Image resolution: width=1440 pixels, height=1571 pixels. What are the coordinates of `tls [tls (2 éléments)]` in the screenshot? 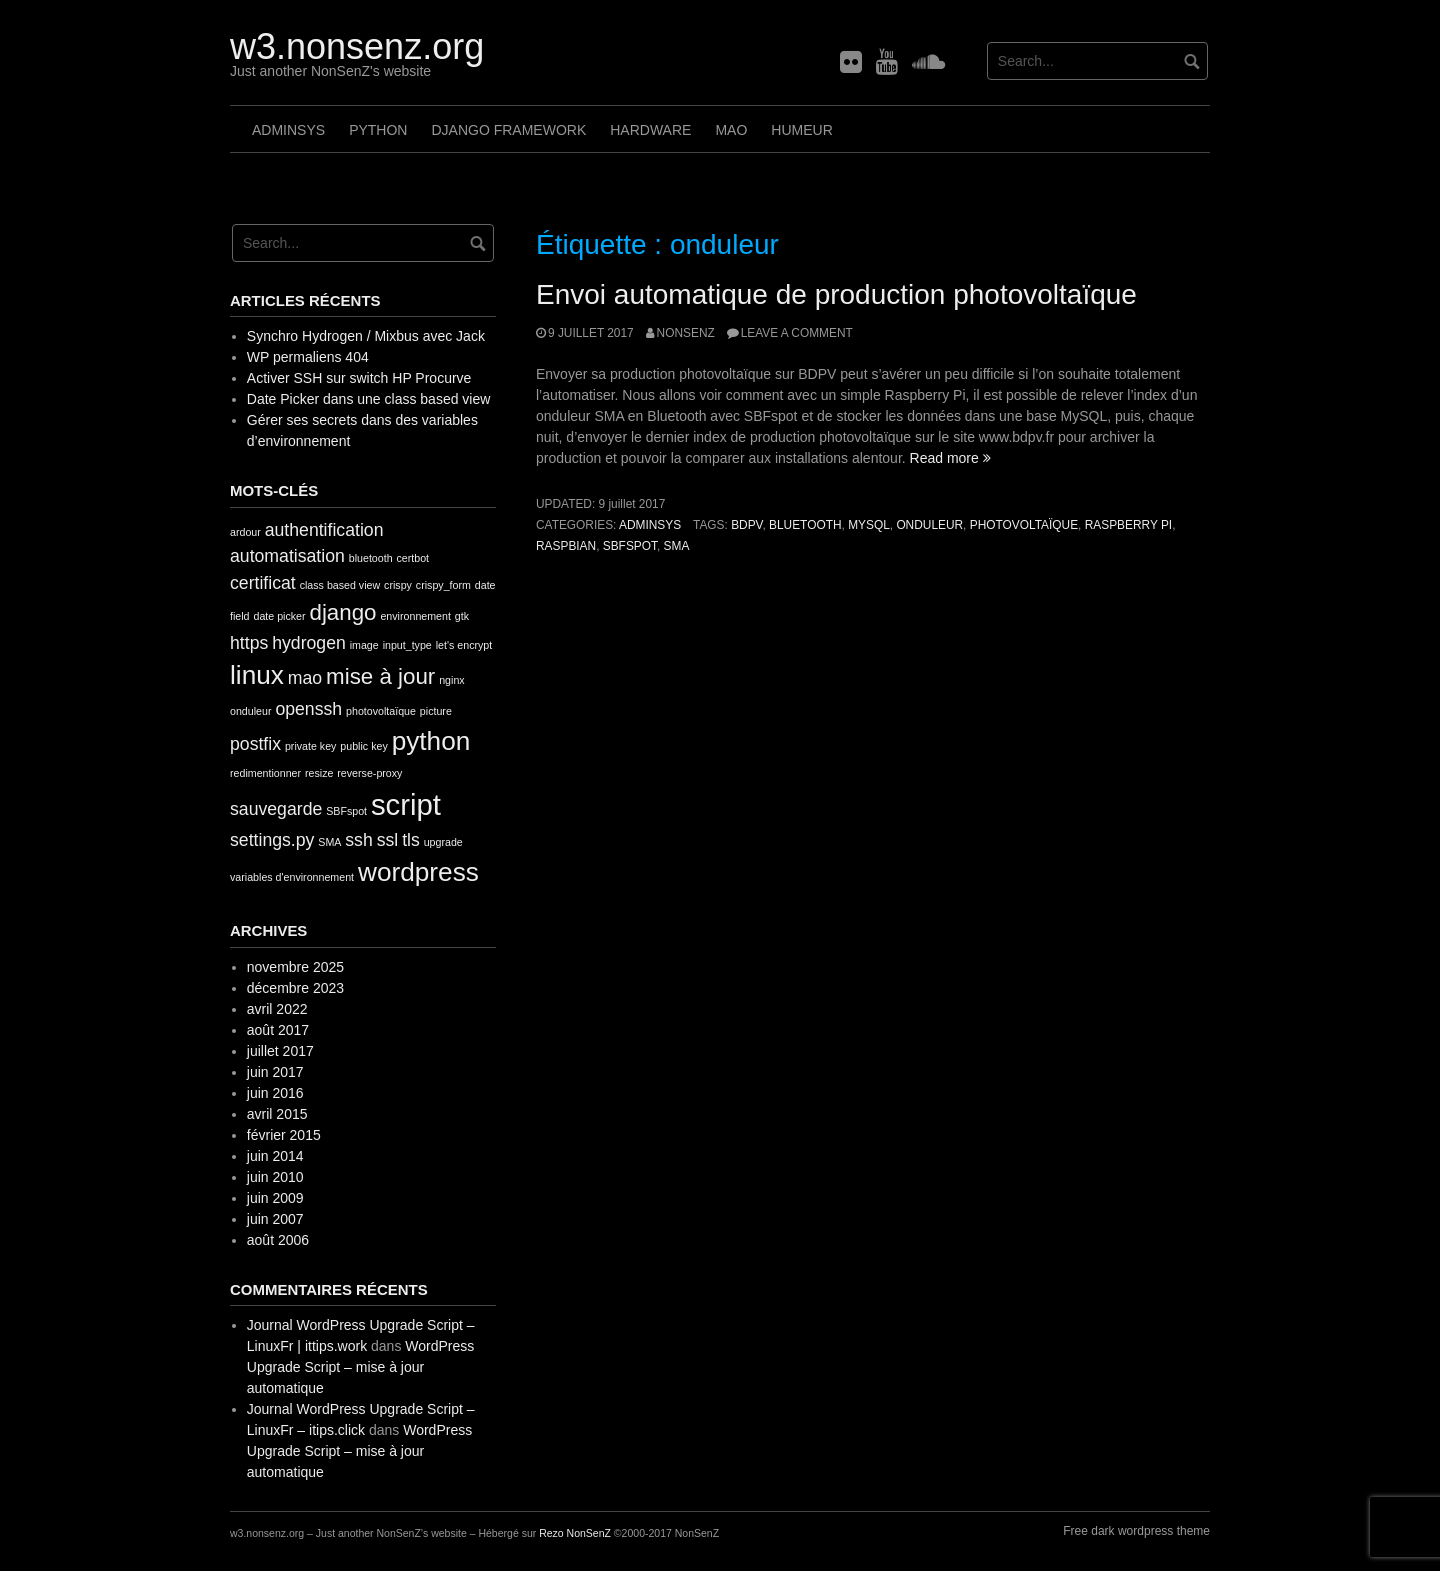 It's located at (411, 840).